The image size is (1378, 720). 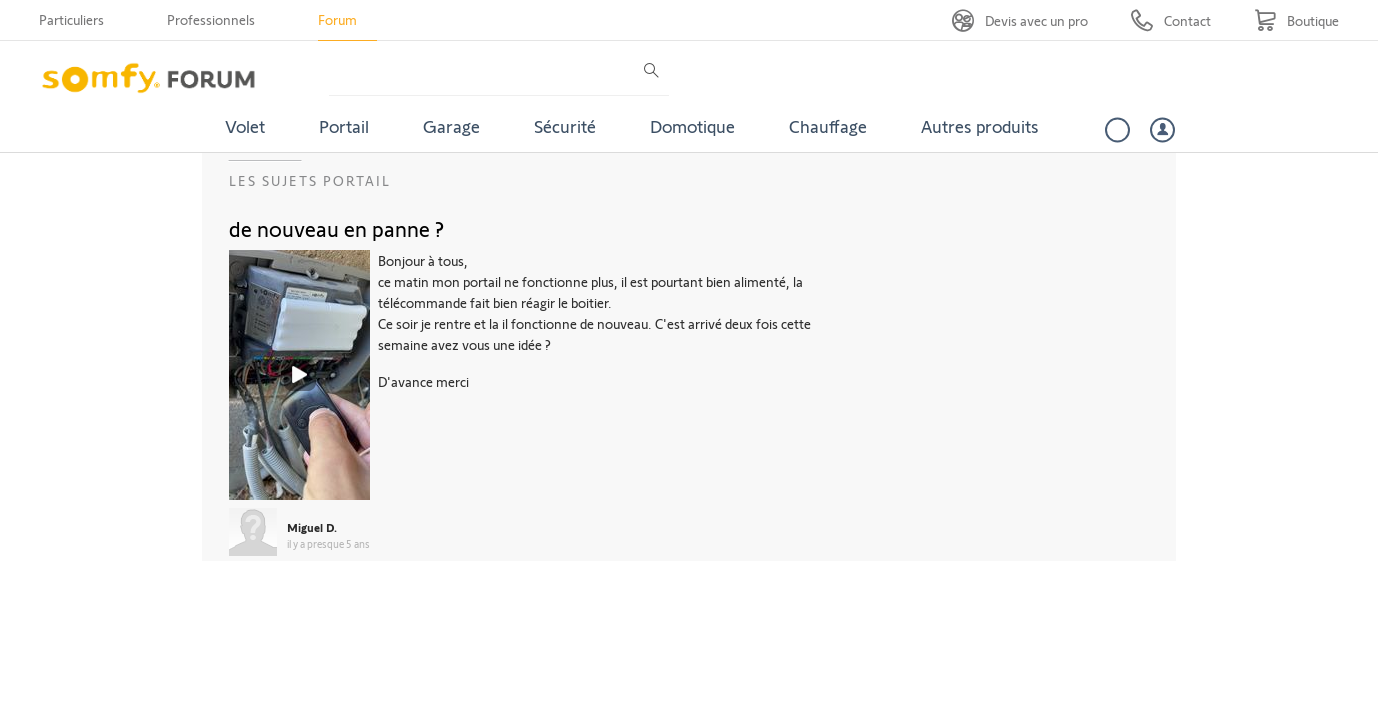 I want to click on Portail, so click(x=344, y=126).